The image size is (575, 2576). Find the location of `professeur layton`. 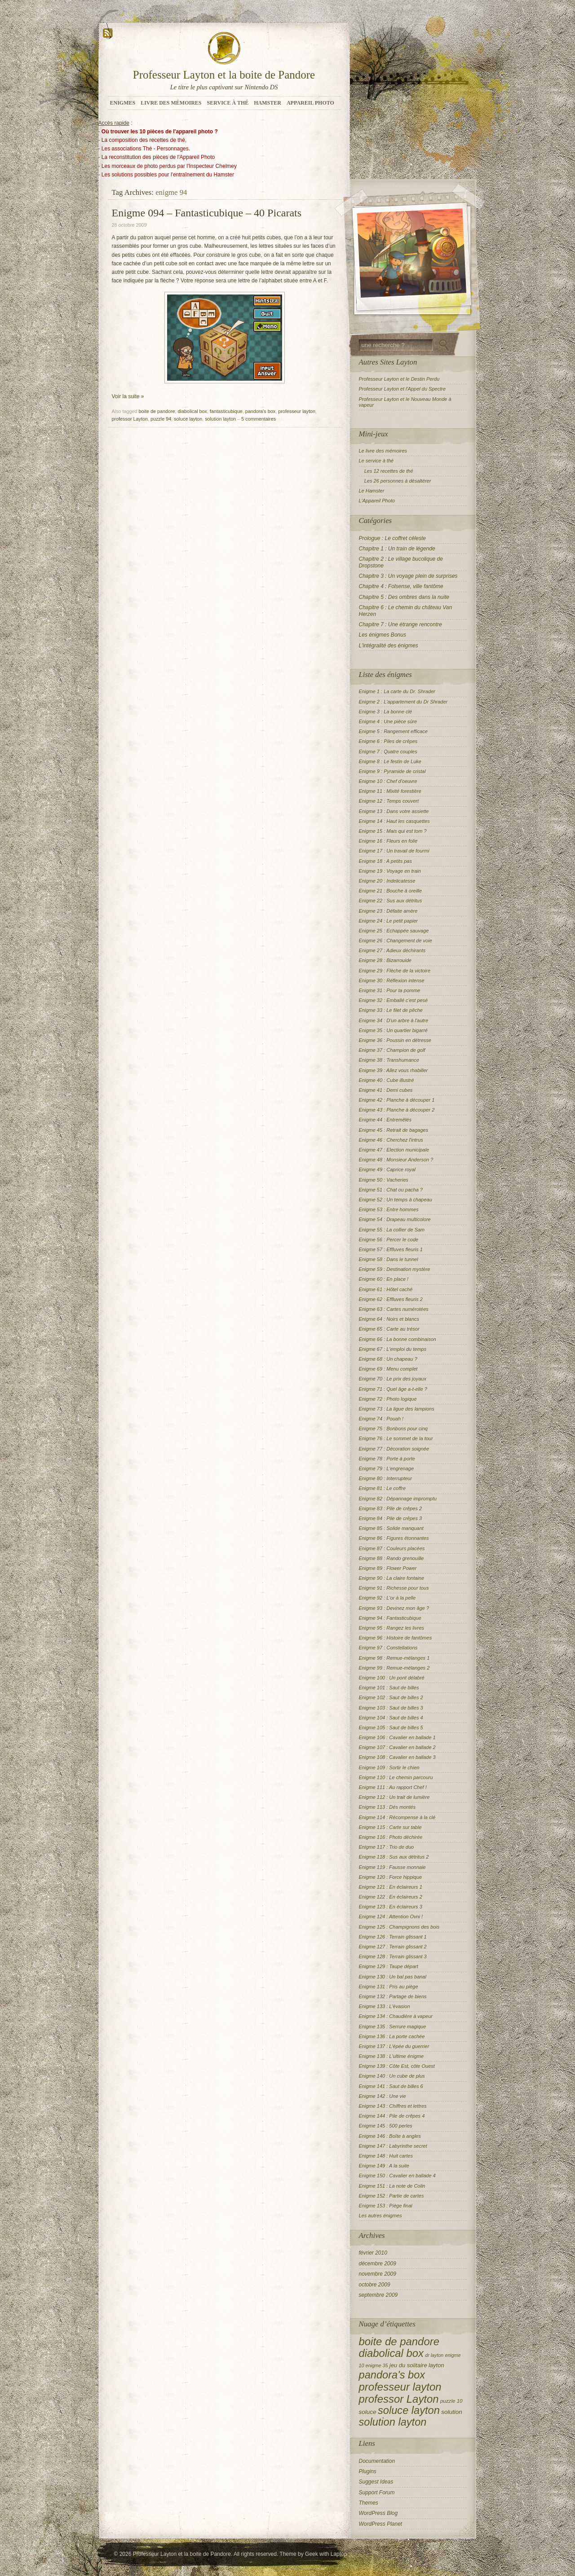

professeur layton is located at coordinates (296, 411).